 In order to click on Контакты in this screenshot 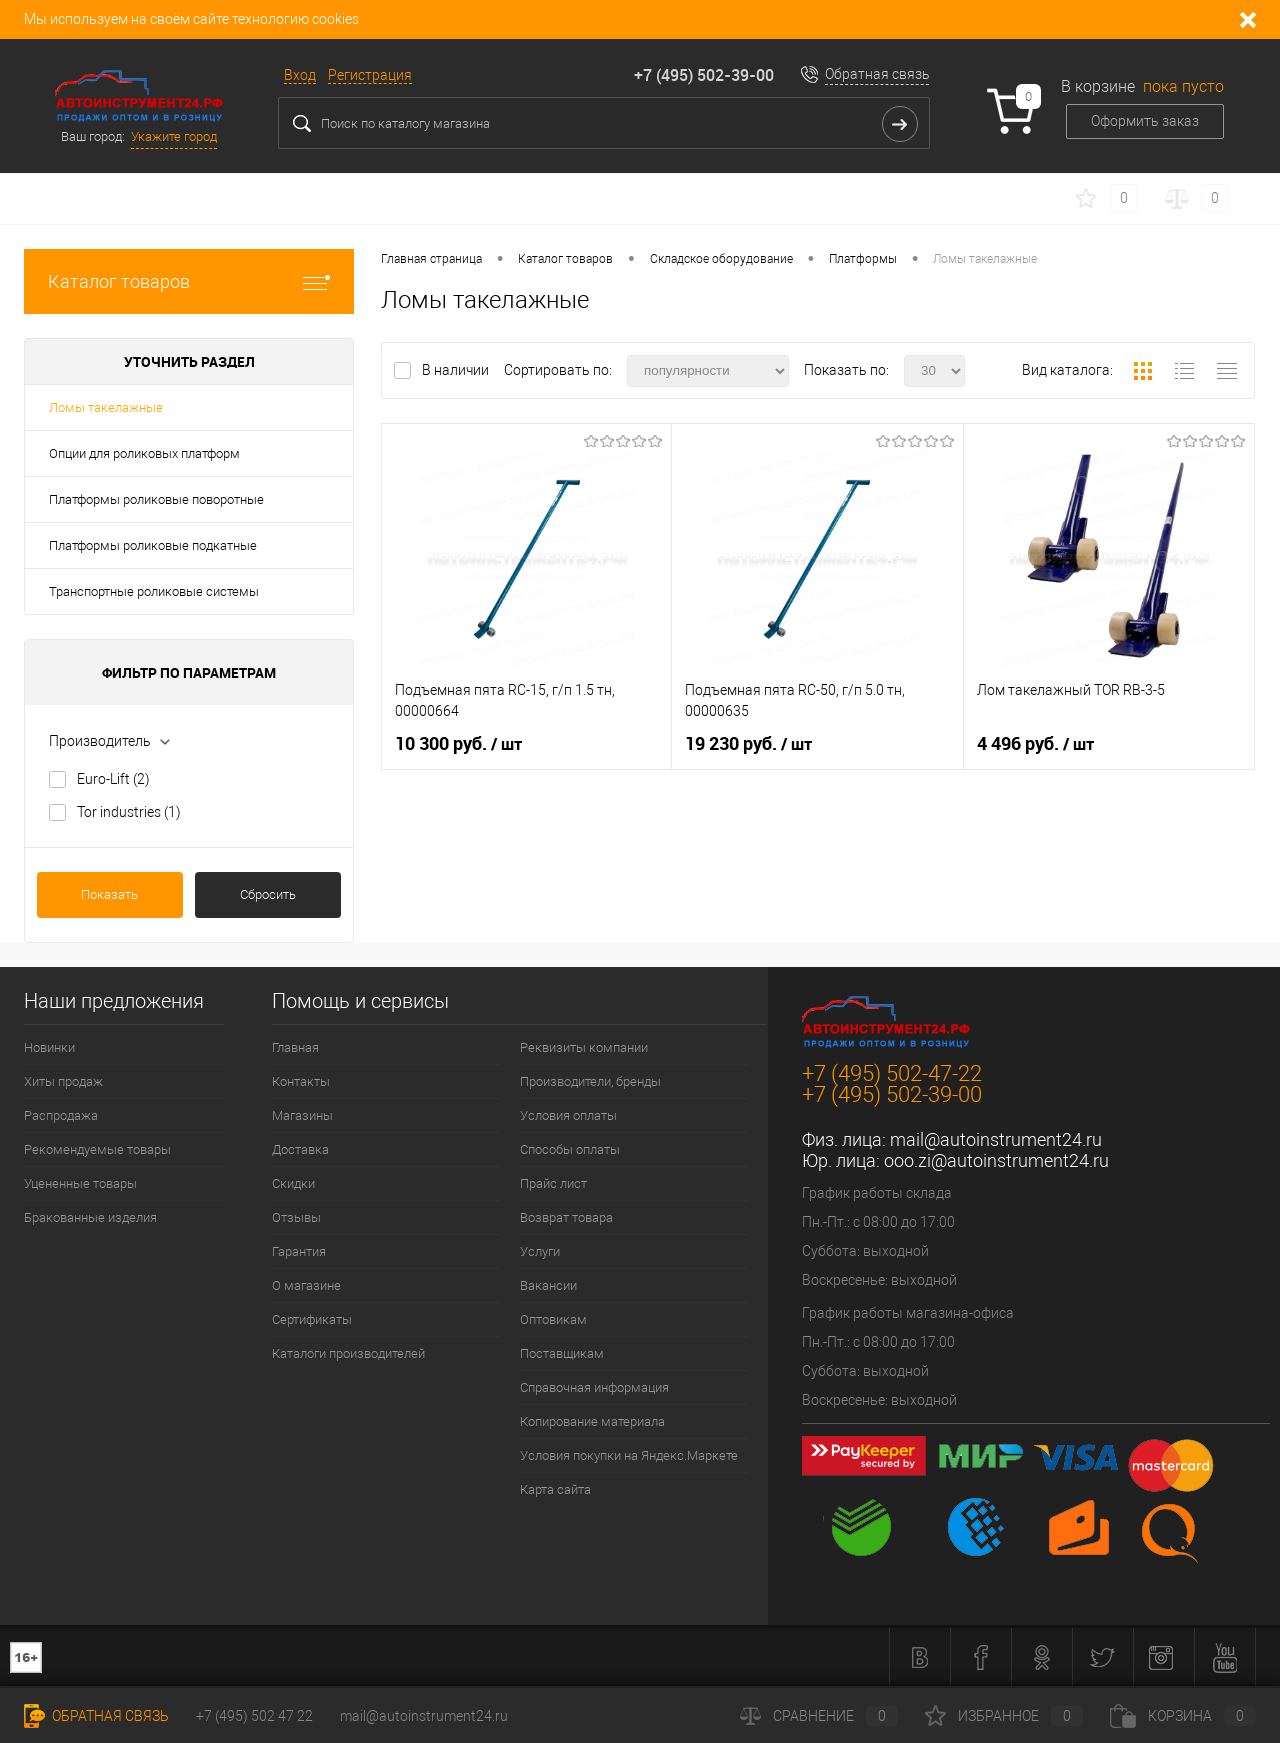, I will do `click(301, 1081)`.